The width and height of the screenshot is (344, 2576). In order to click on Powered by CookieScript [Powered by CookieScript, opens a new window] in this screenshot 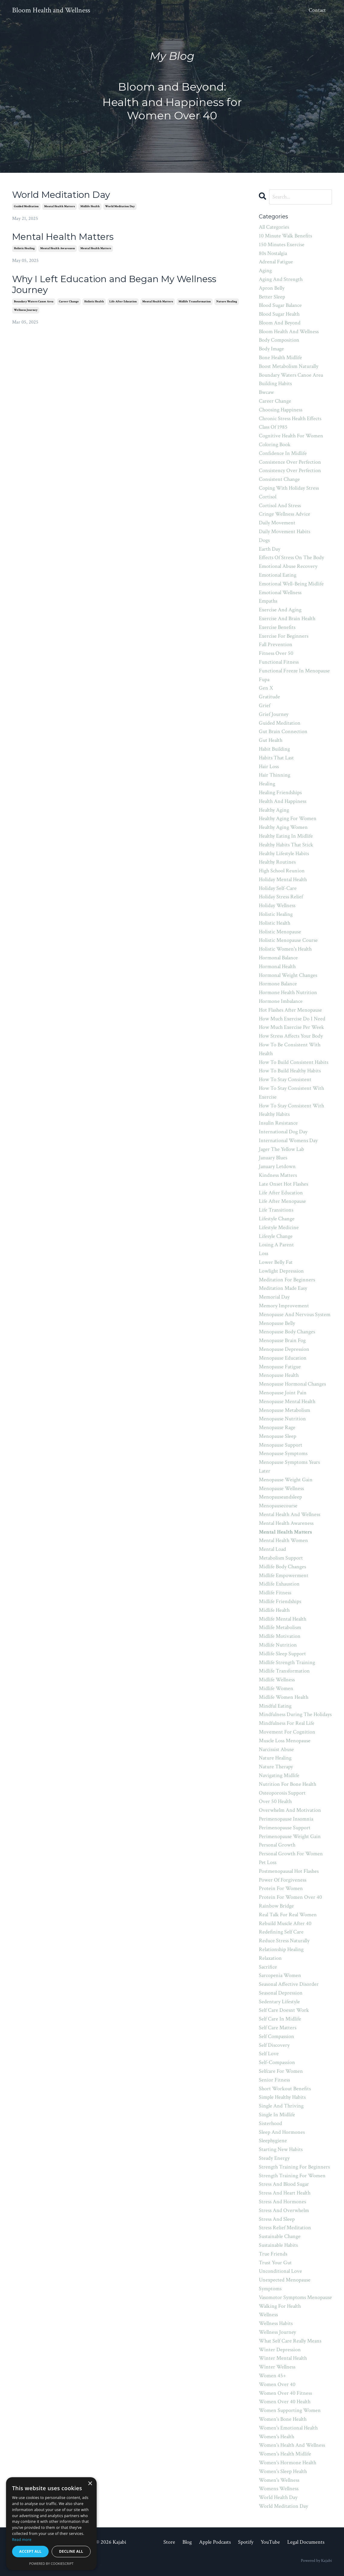, I will do `click(51, 2563)`.